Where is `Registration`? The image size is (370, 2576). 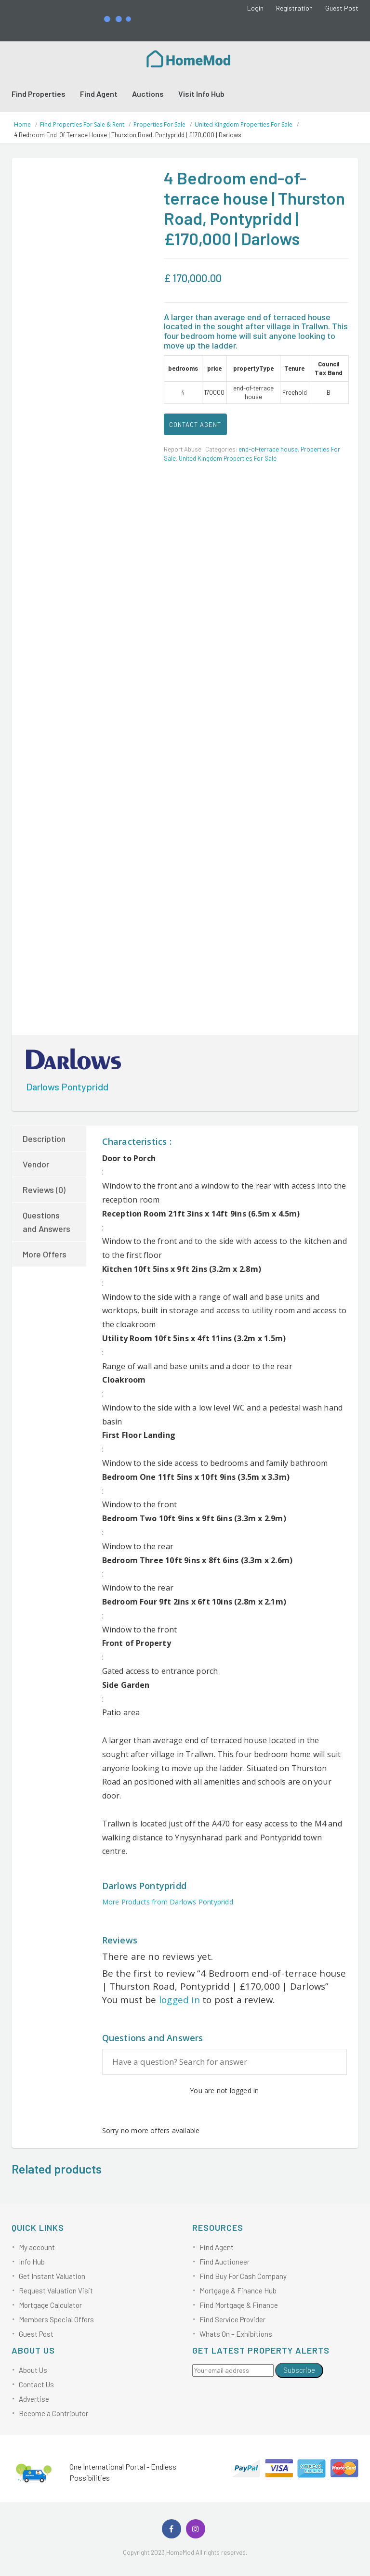 Registration is located at coordinates (294, 8).